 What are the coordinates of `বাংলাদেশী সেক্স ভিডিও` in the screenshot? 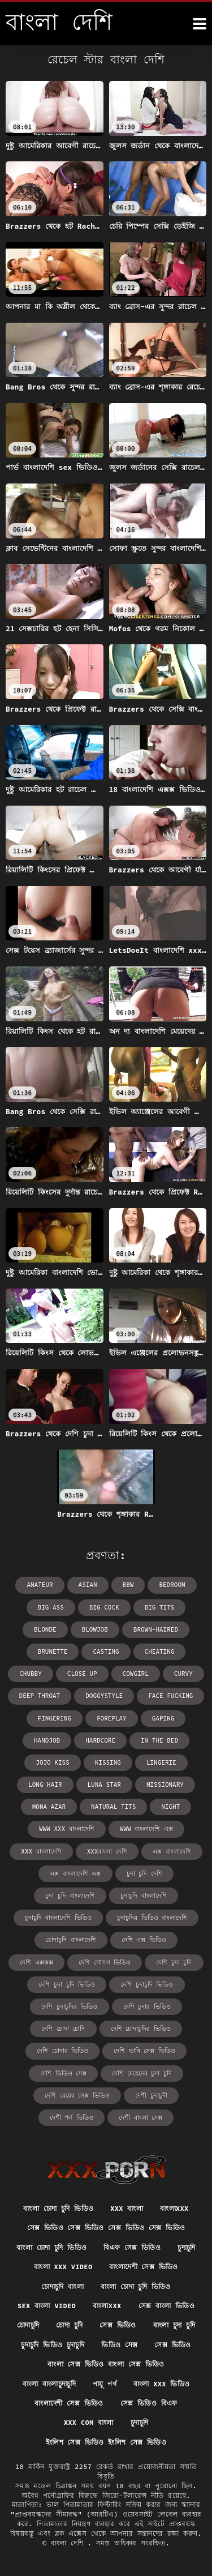 It's located at (143, 2266).